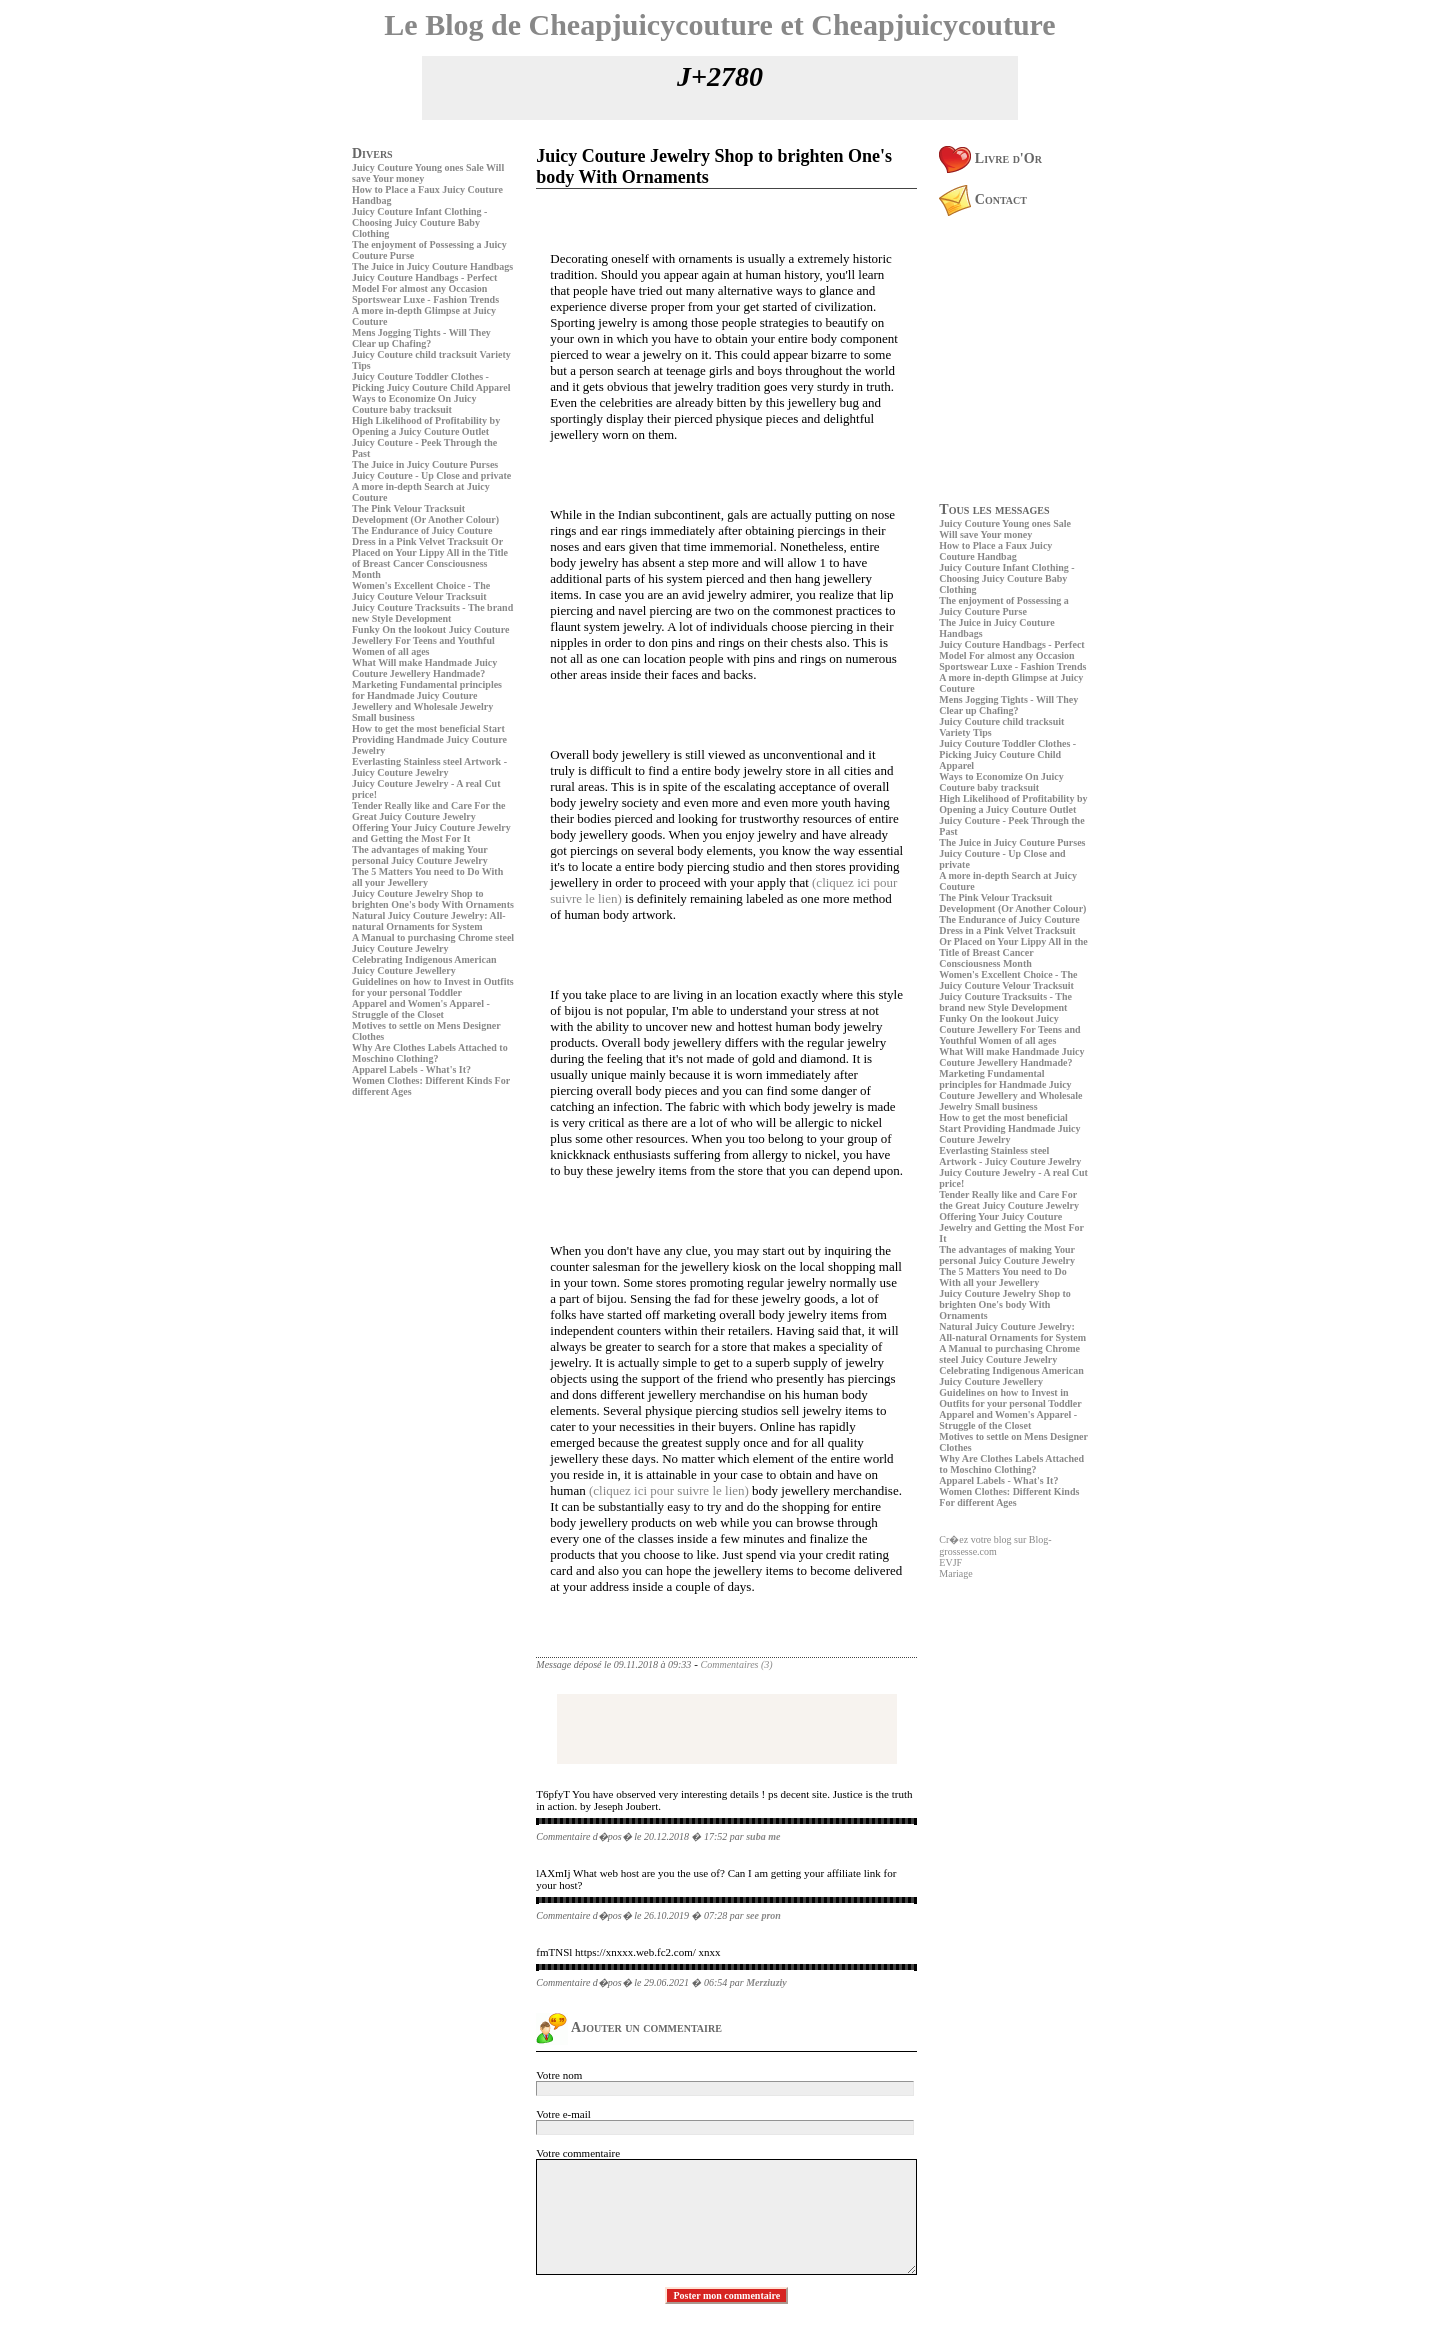  Describe the element at coordinates (414, 404) in the screenshot. I see `Ways to Economize On Juicy Couture baby tracksuit` at that location.